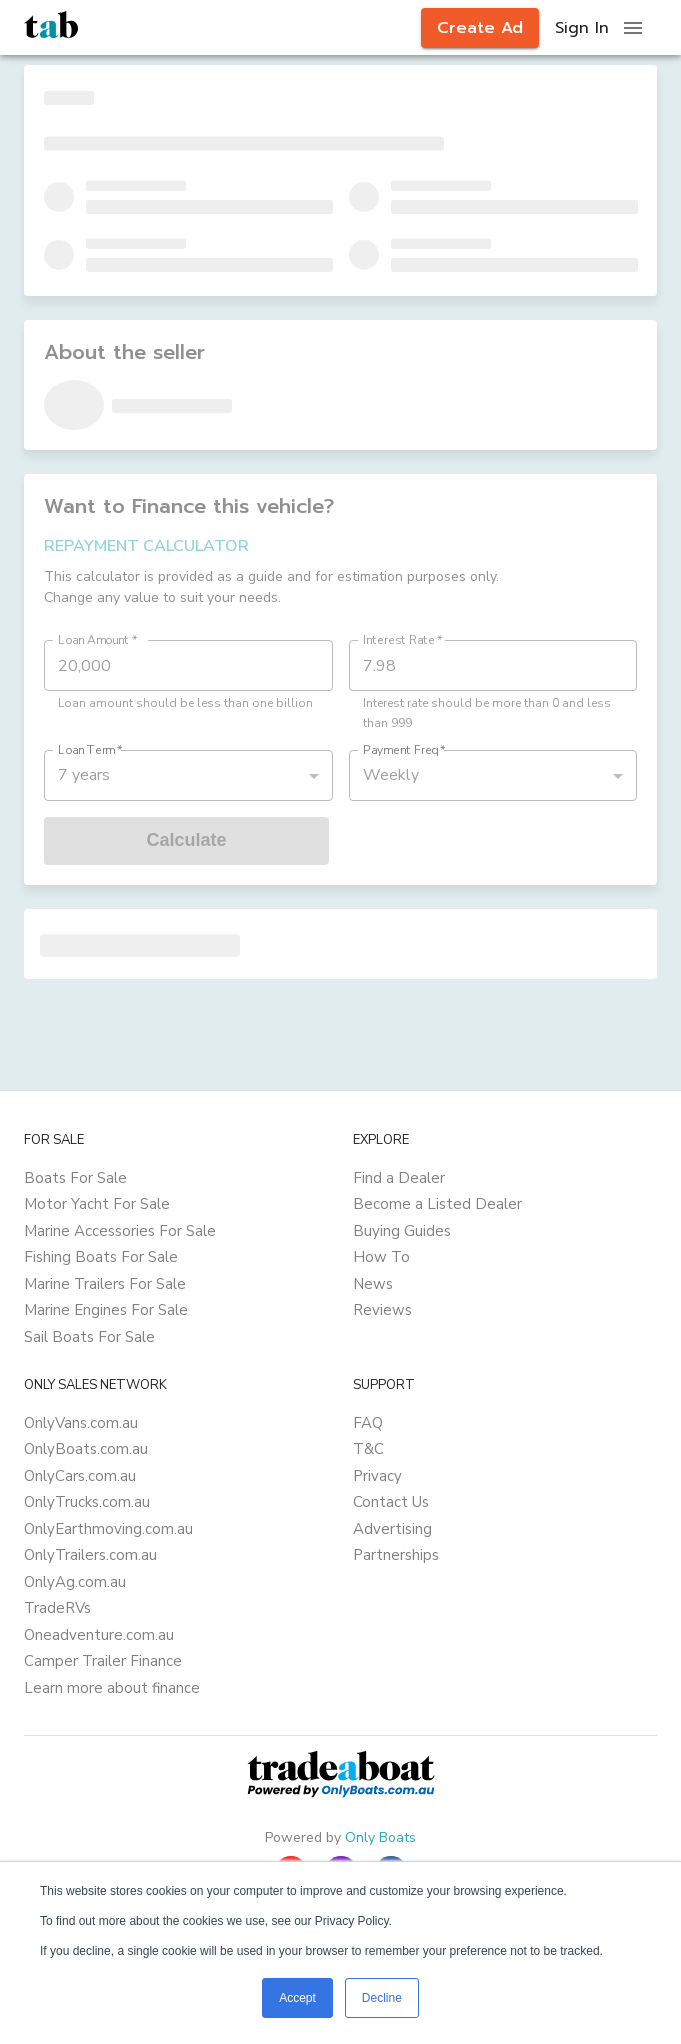 Image resolution: width=681 pixels, height=2044 pixels. What do you see at coordinates (391, 775) in the screenshot?
I see `Weekly [button]` at bounding box center [391, 775].